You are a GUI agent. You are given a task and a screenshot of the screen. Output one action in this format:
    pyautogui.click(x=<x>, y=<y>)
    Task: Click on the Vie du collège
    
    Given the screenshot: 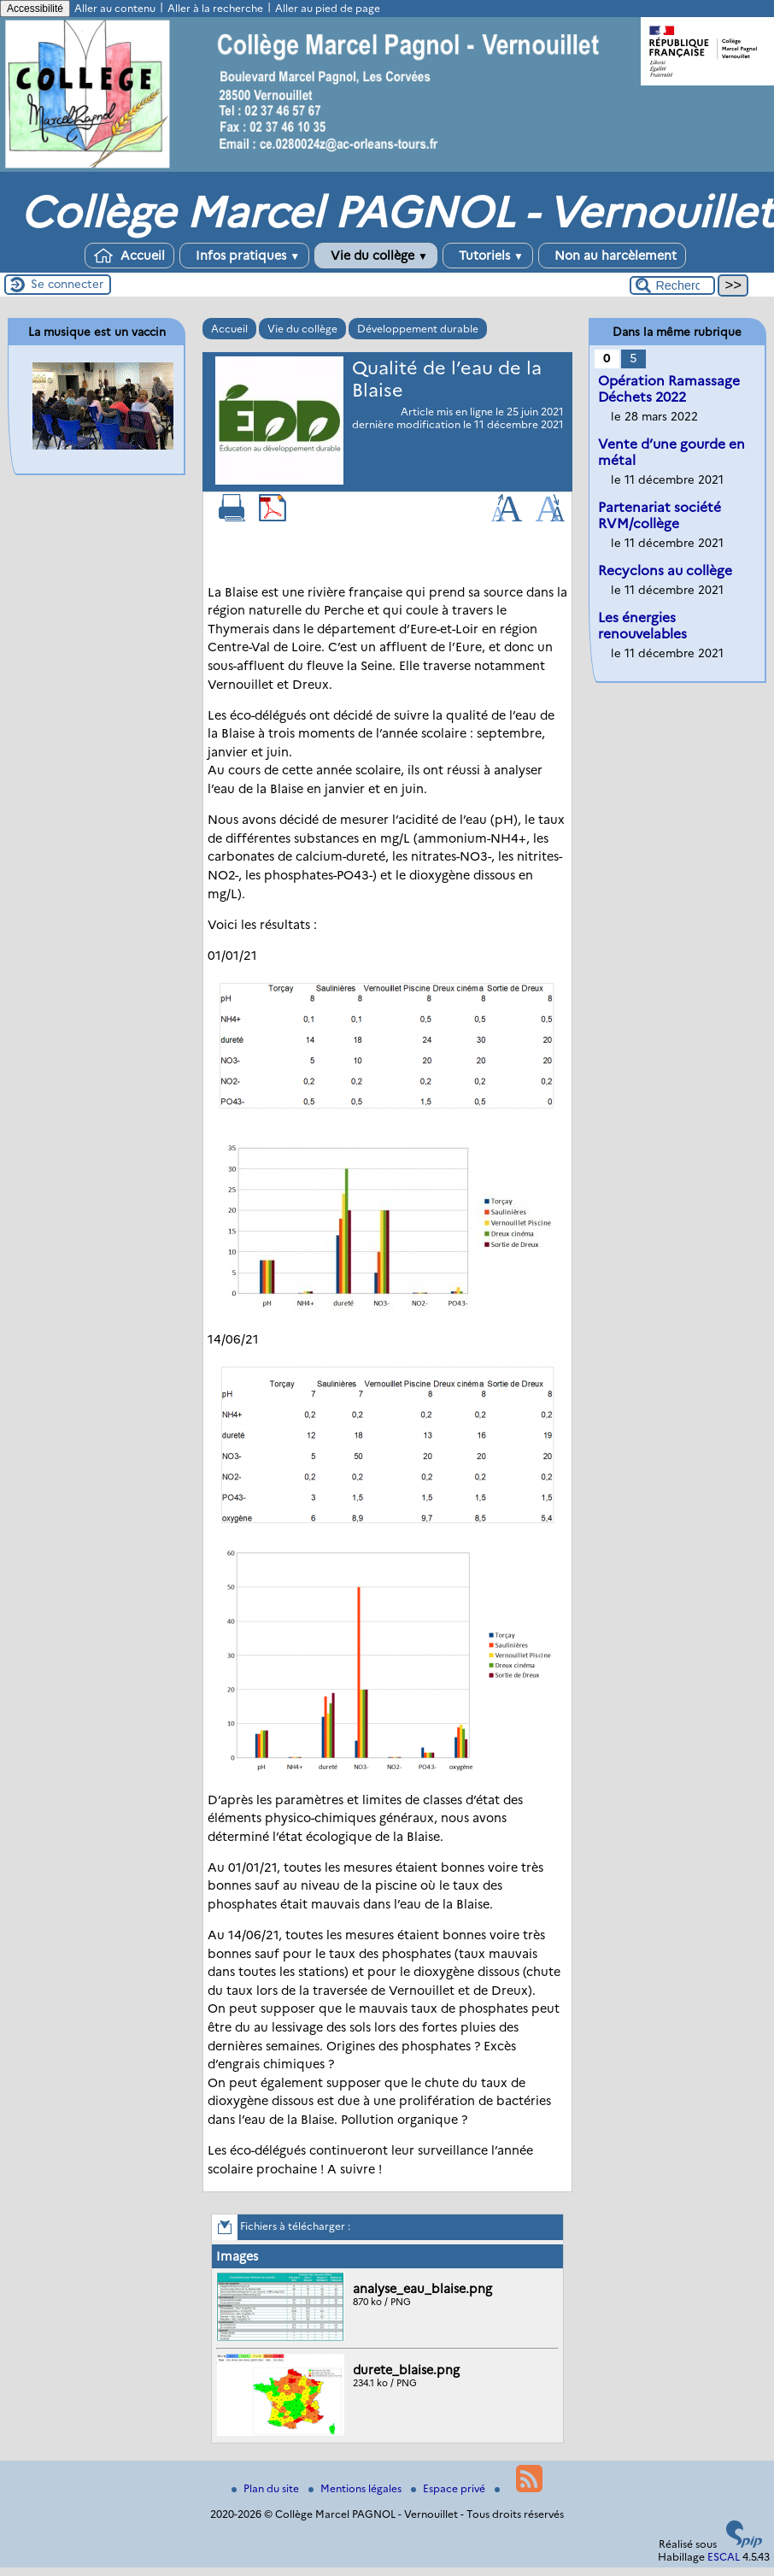 What is the action you would take?
    pyautogui.click(x=376, y=255)
    